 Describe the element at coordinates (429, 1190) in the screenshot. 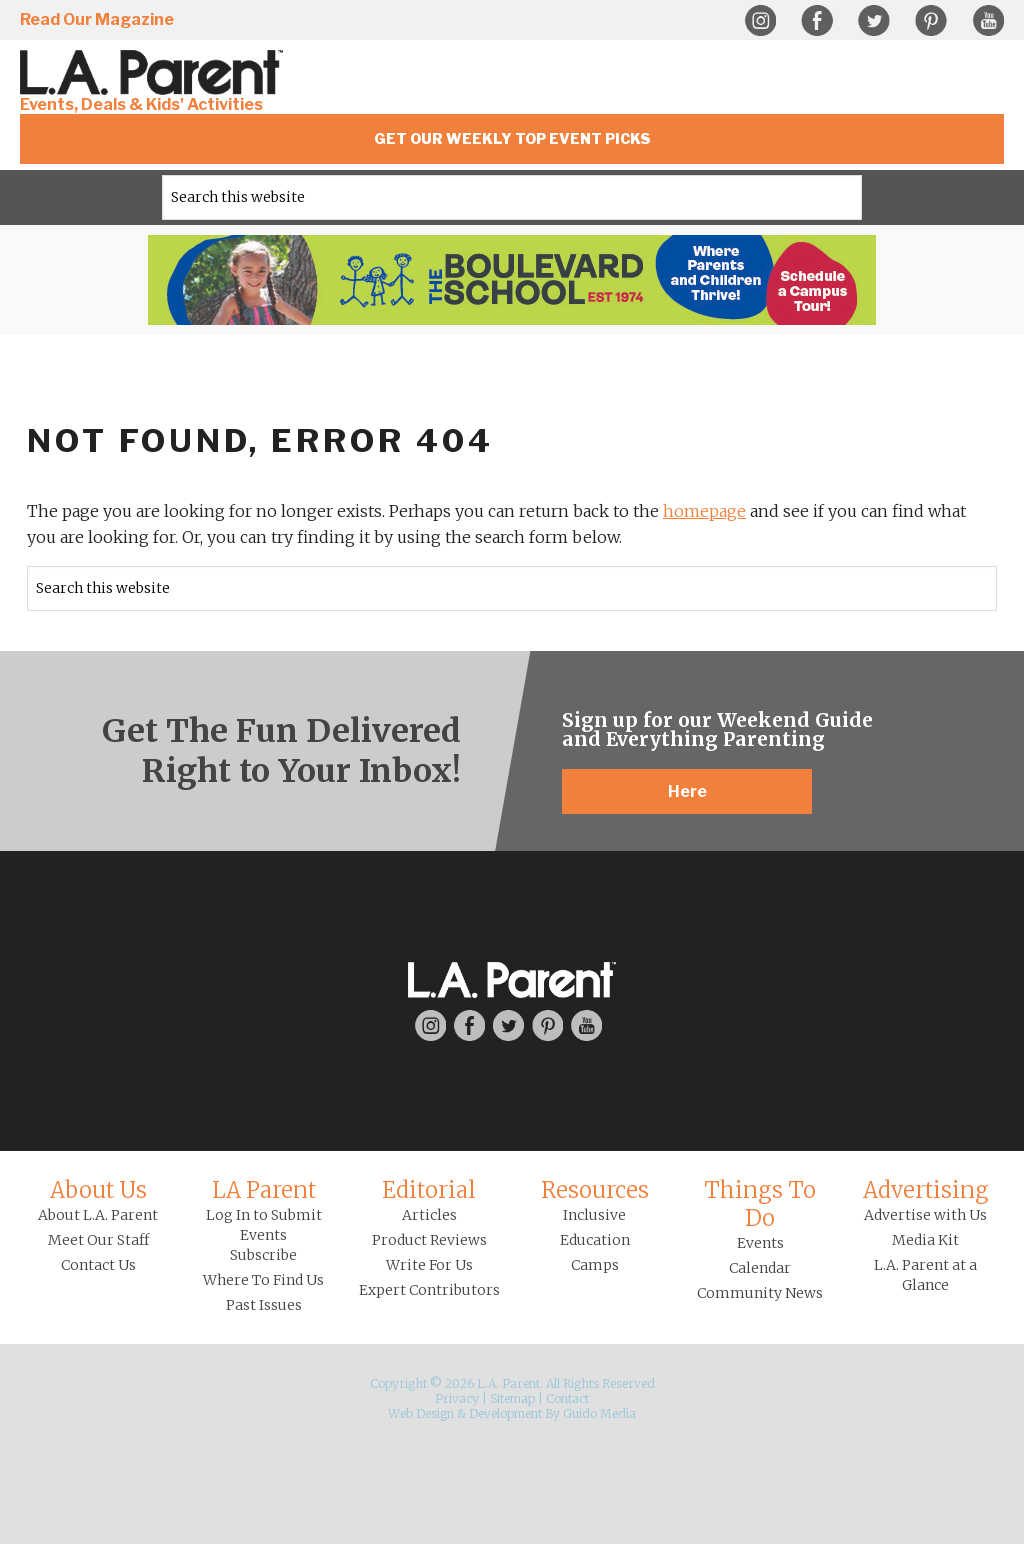

I see `Editorial` at that location.